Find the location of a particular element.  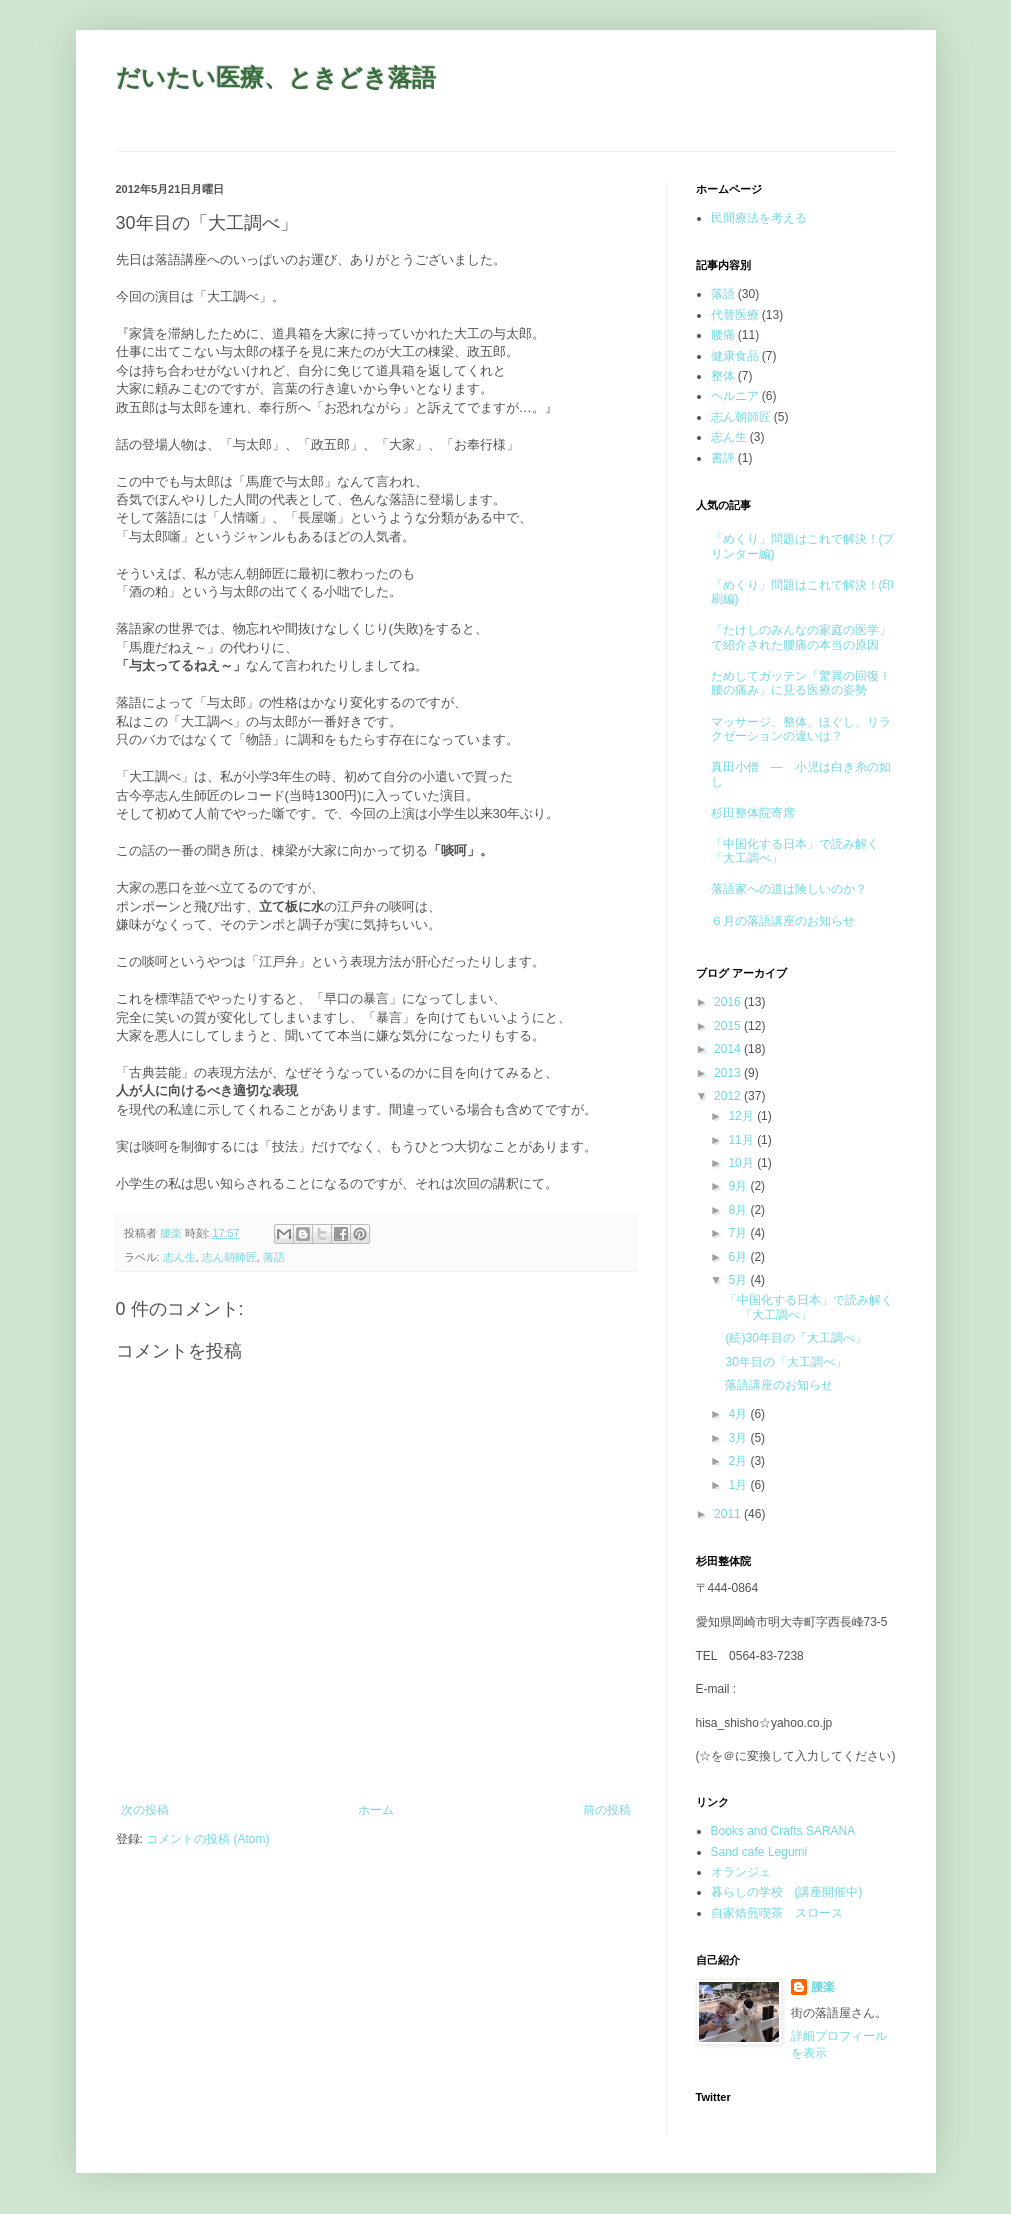

志ん朝師匠 is located at coordinates (229, 1257).